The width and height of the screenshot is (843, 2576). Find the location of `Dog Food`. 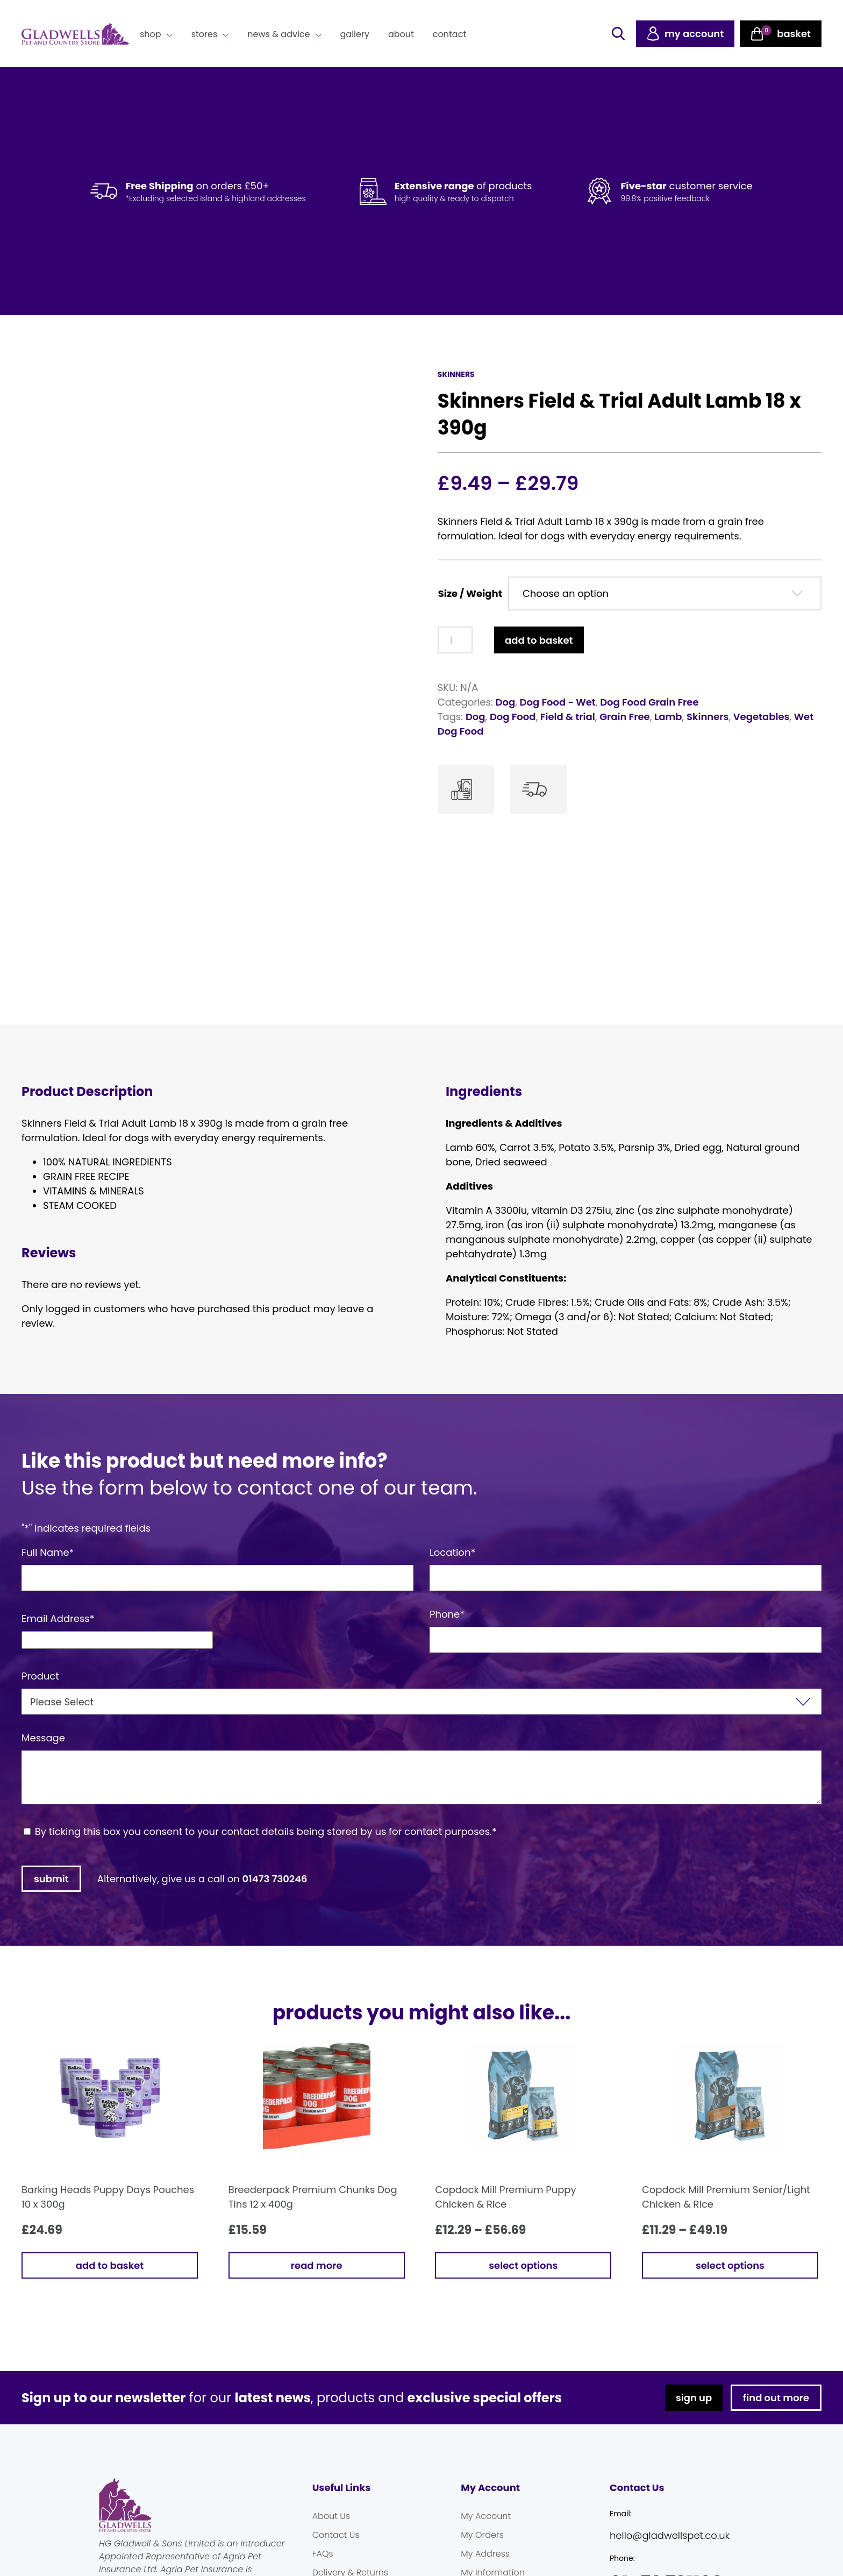

Dog Food is located at coordinates (513, 716).